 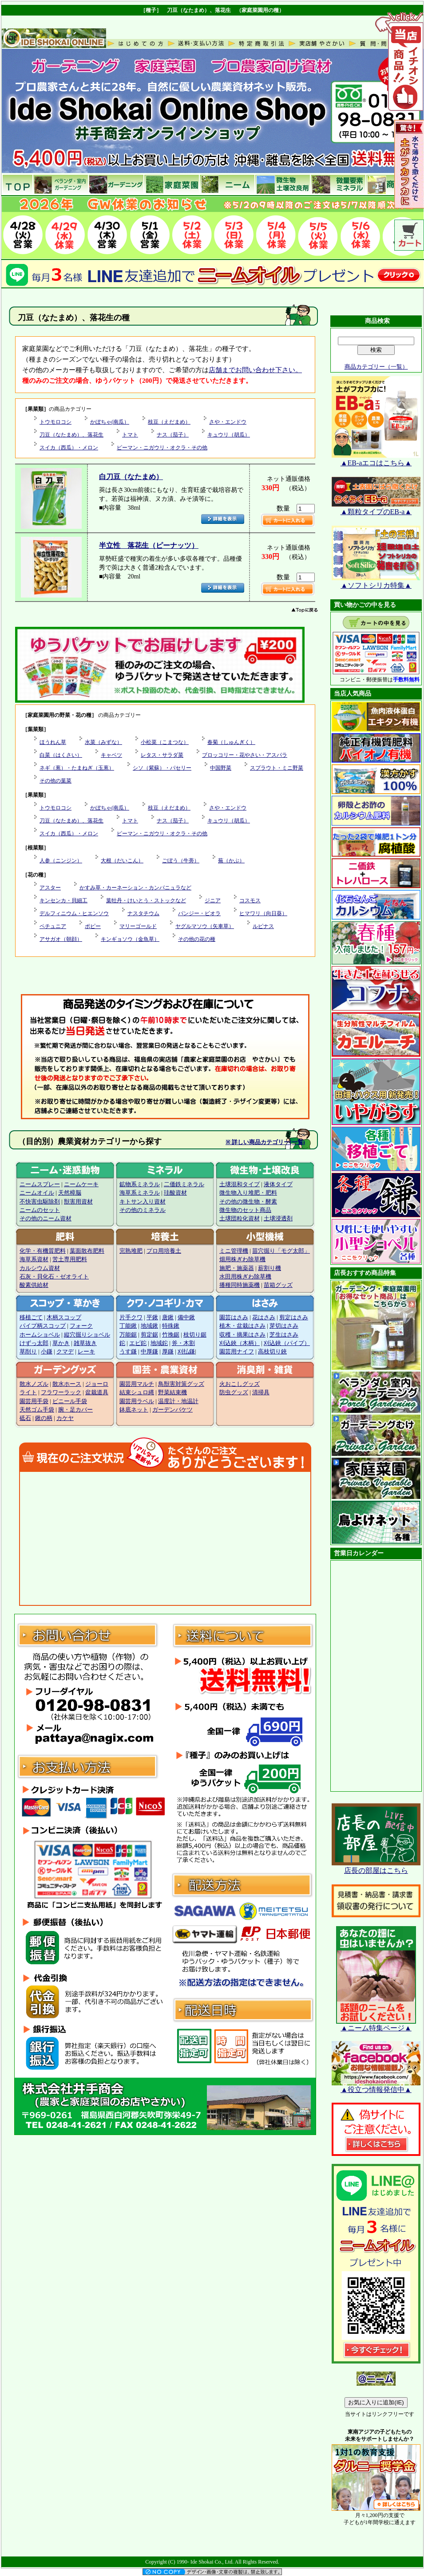 What do you see at coordinates (40, 1335) in the screenshot?
I see `ホームショベル` at bounding box center [40, 1335].